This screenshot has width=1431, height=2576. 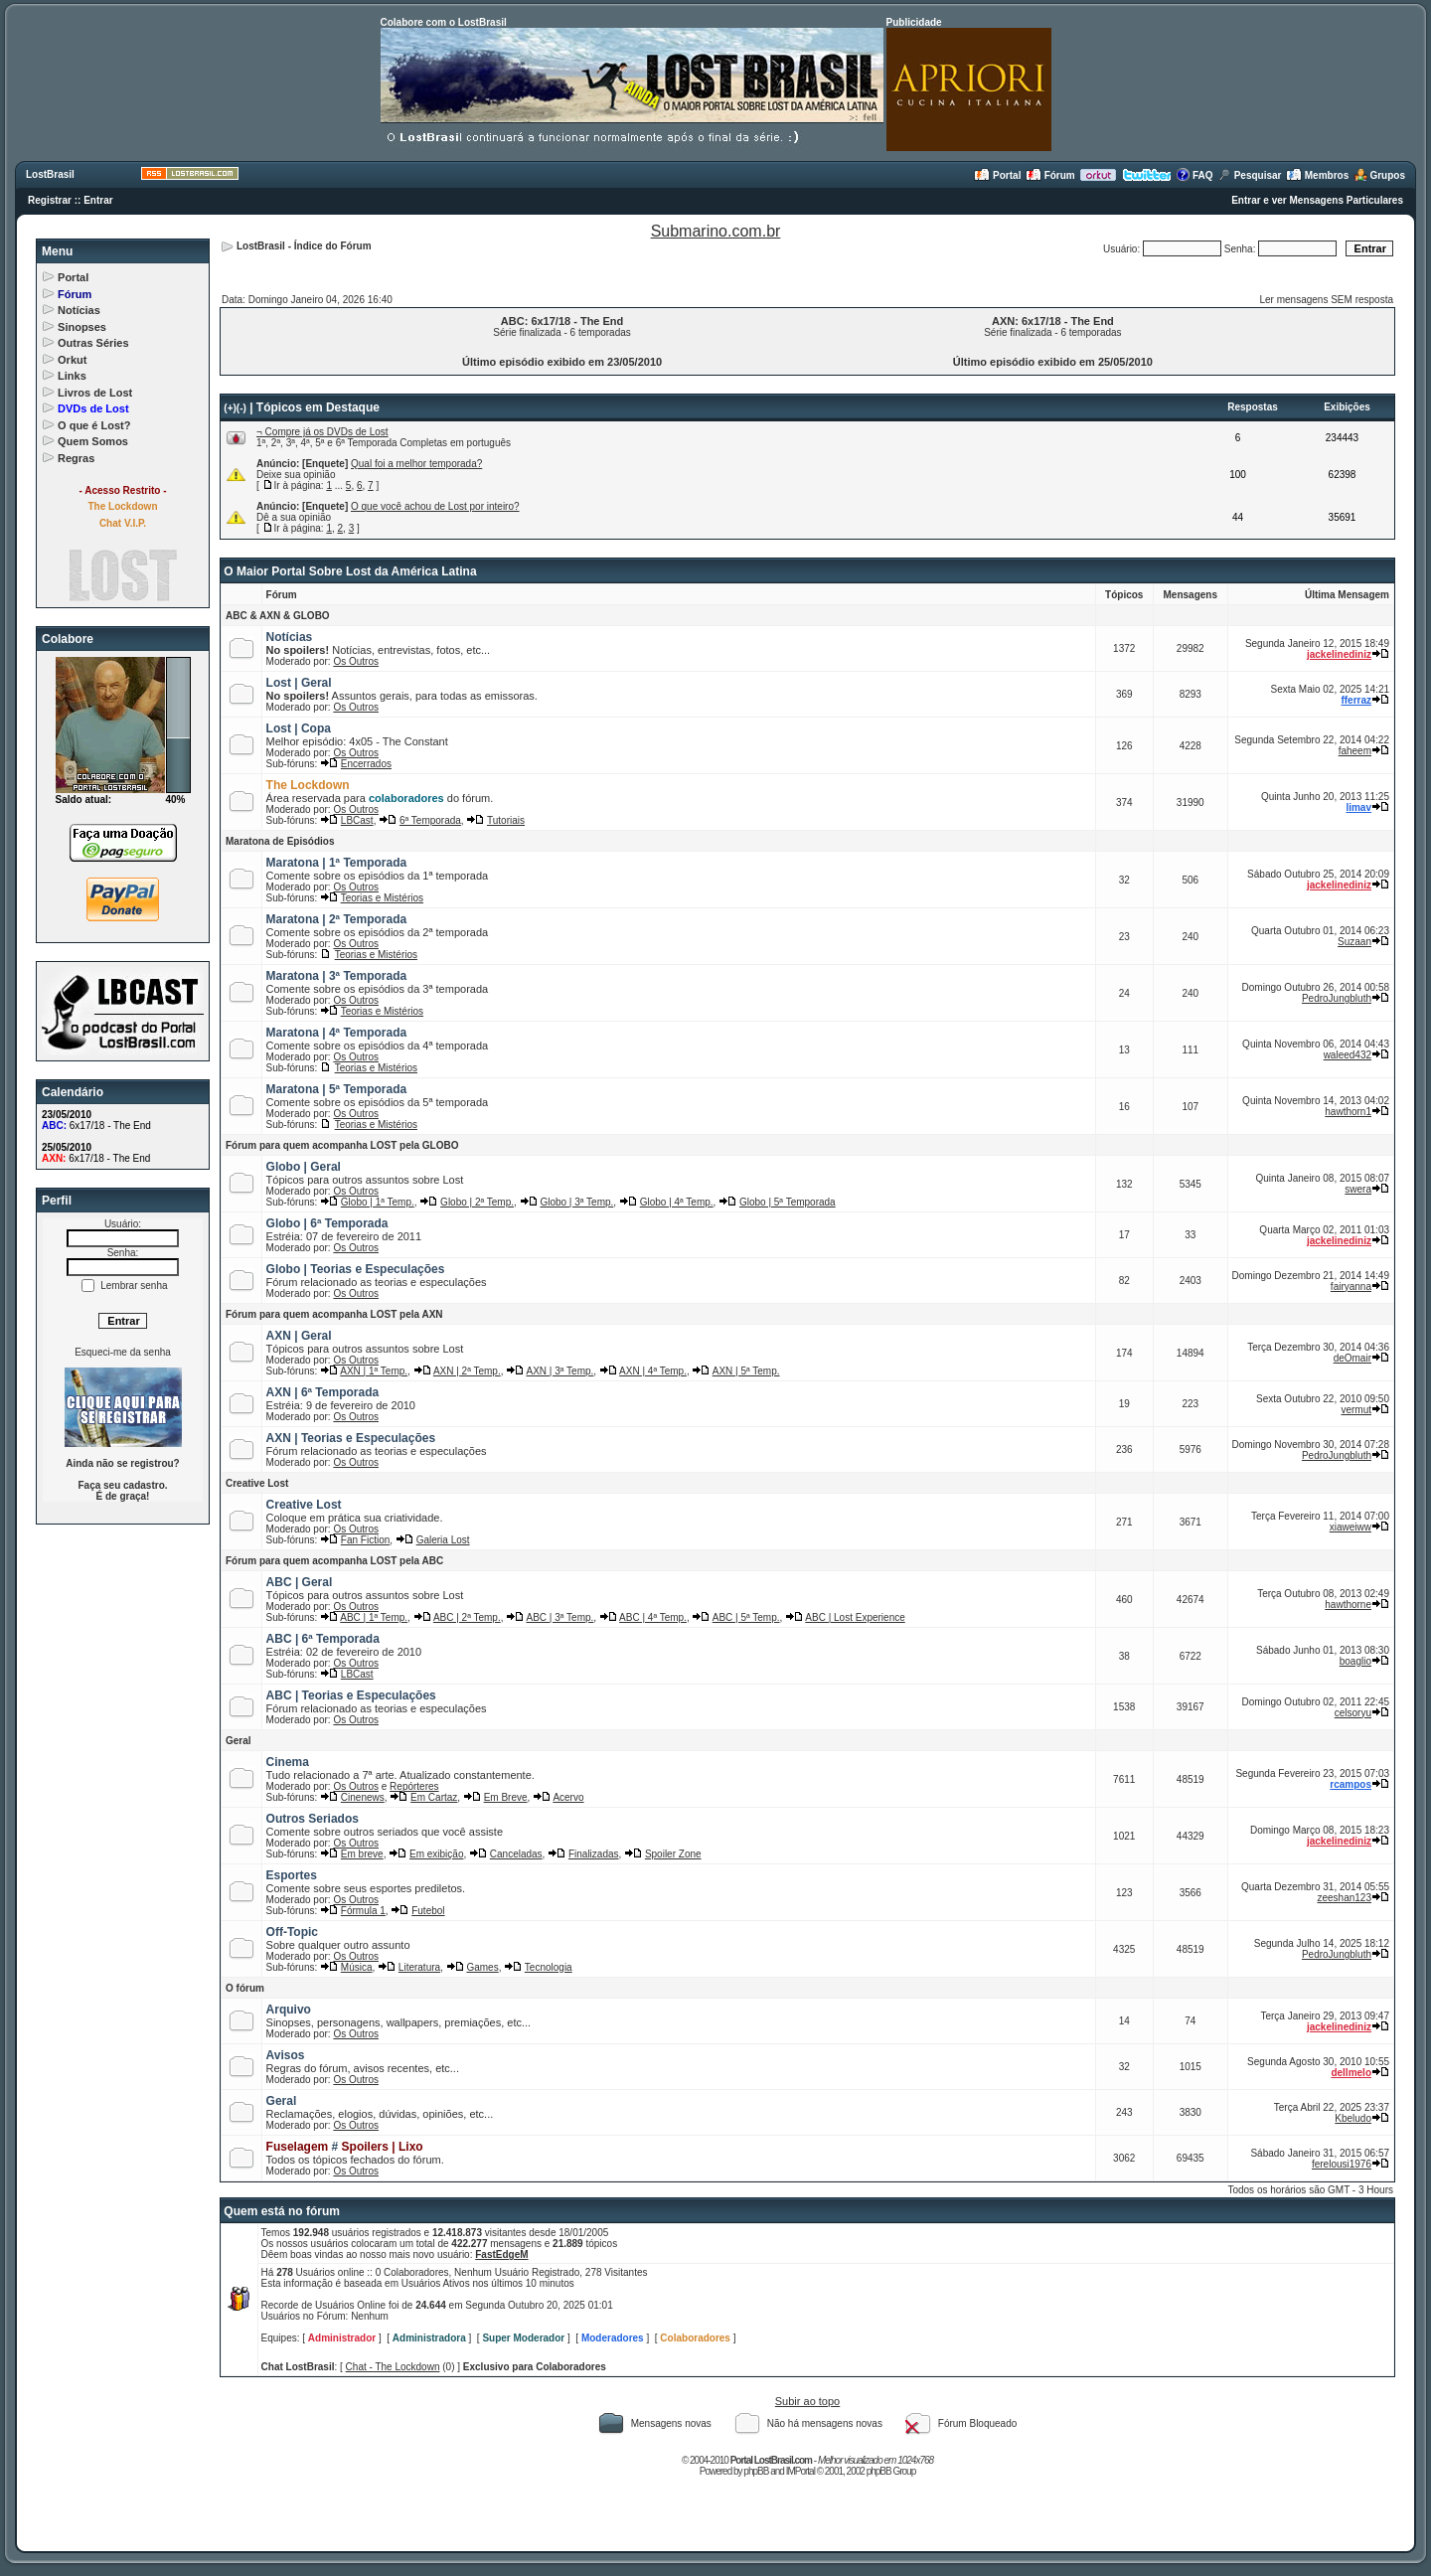 What do you see at coordinates (257, 1483) in the screenshot?
I see `Creative Lost` at bounding box center [257, 1483].